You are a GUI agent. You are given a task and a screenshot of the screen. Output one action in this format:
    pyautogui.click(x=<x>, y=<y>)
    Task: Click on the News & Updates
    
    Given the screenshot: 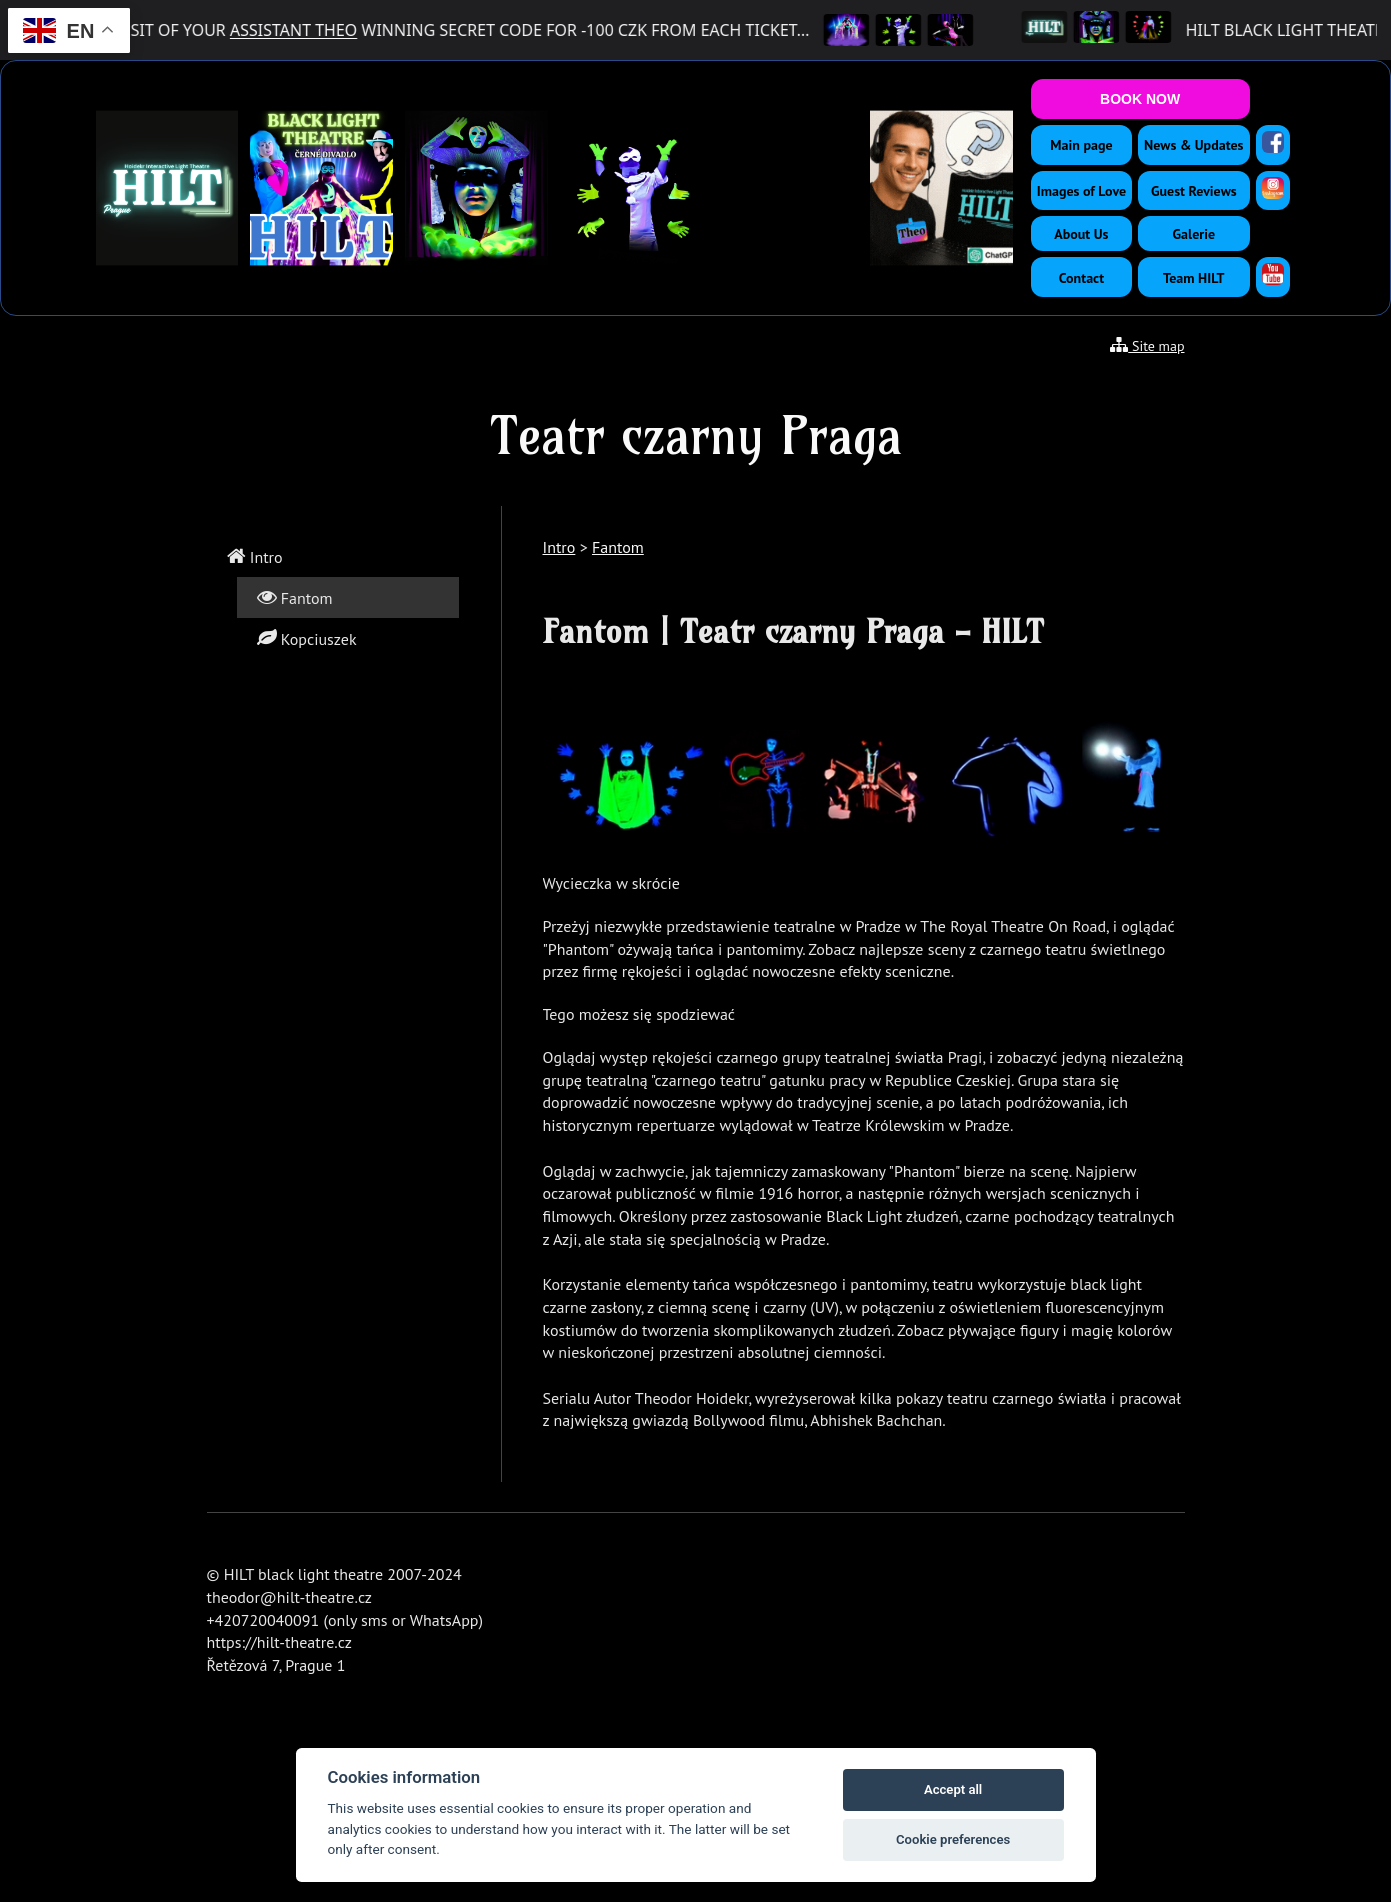 What is the action you would take?
    pyautogui.click(x=1193, y=145)
    